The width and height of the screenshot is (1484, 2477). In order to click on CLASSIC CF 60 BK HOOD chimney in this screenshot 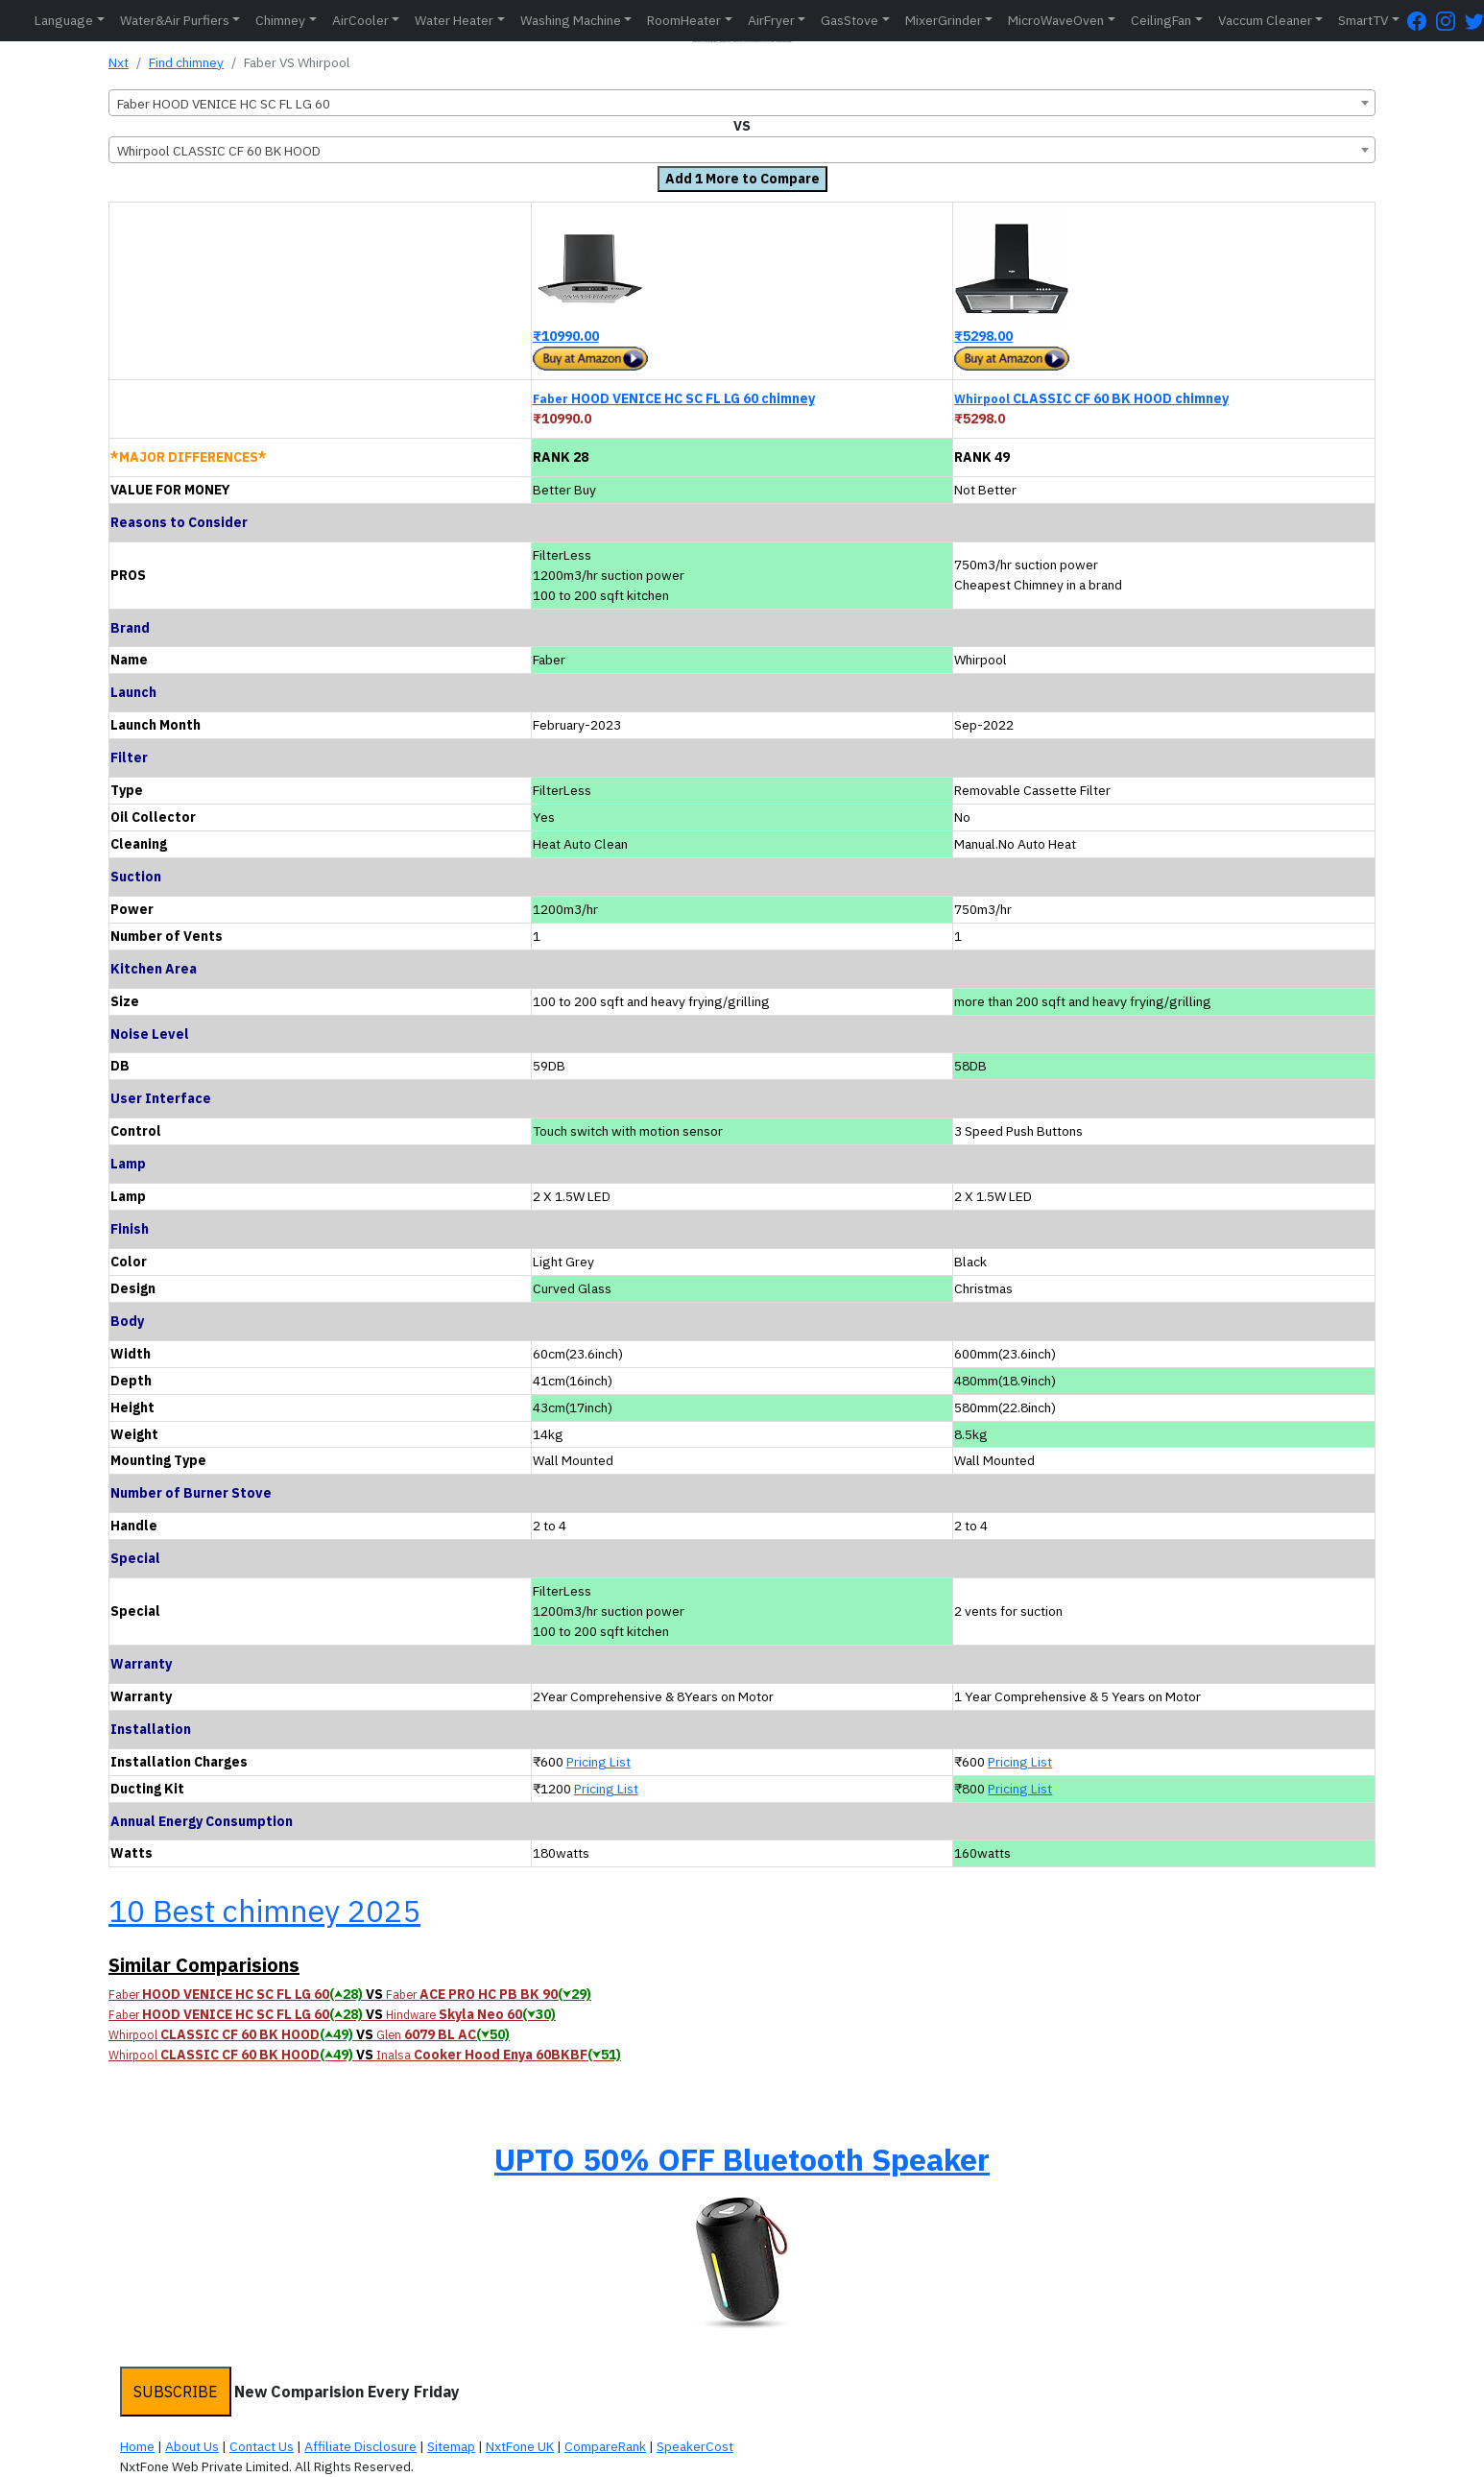, I will do `click(1091, 398)`.